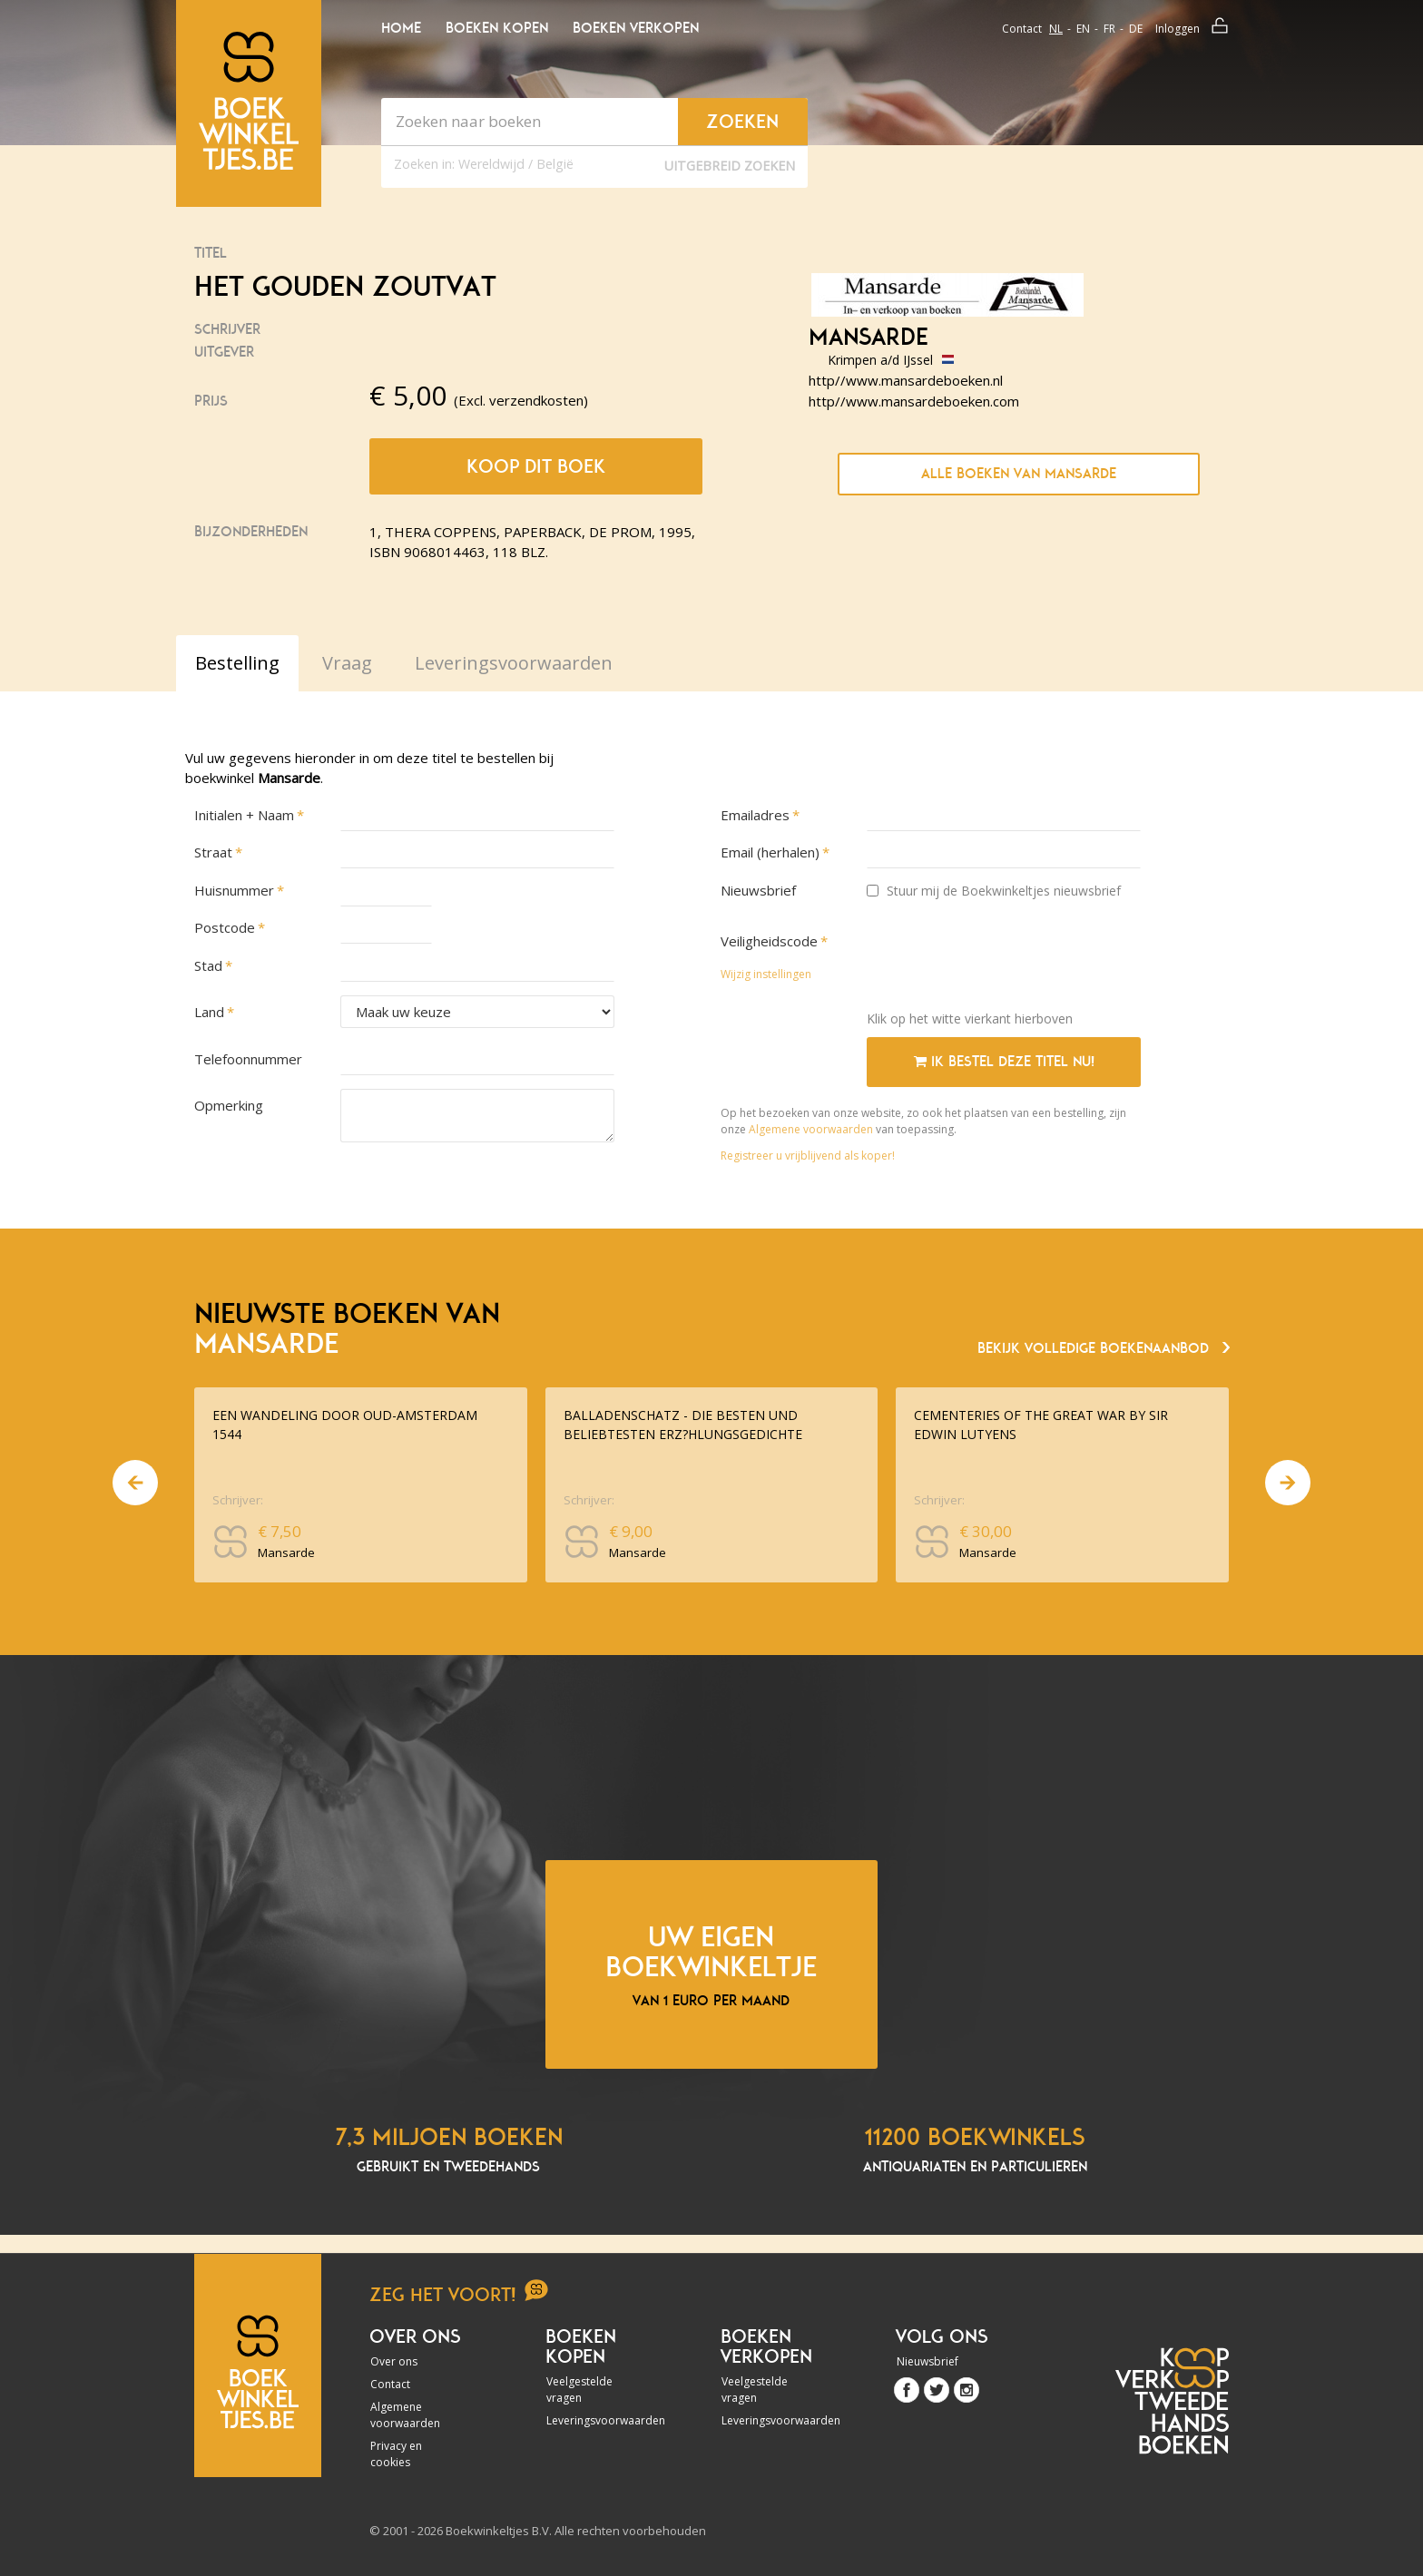 This screenshot has height=2576, width=1423. I want to click on Koop dit boek, so click(535, 466).